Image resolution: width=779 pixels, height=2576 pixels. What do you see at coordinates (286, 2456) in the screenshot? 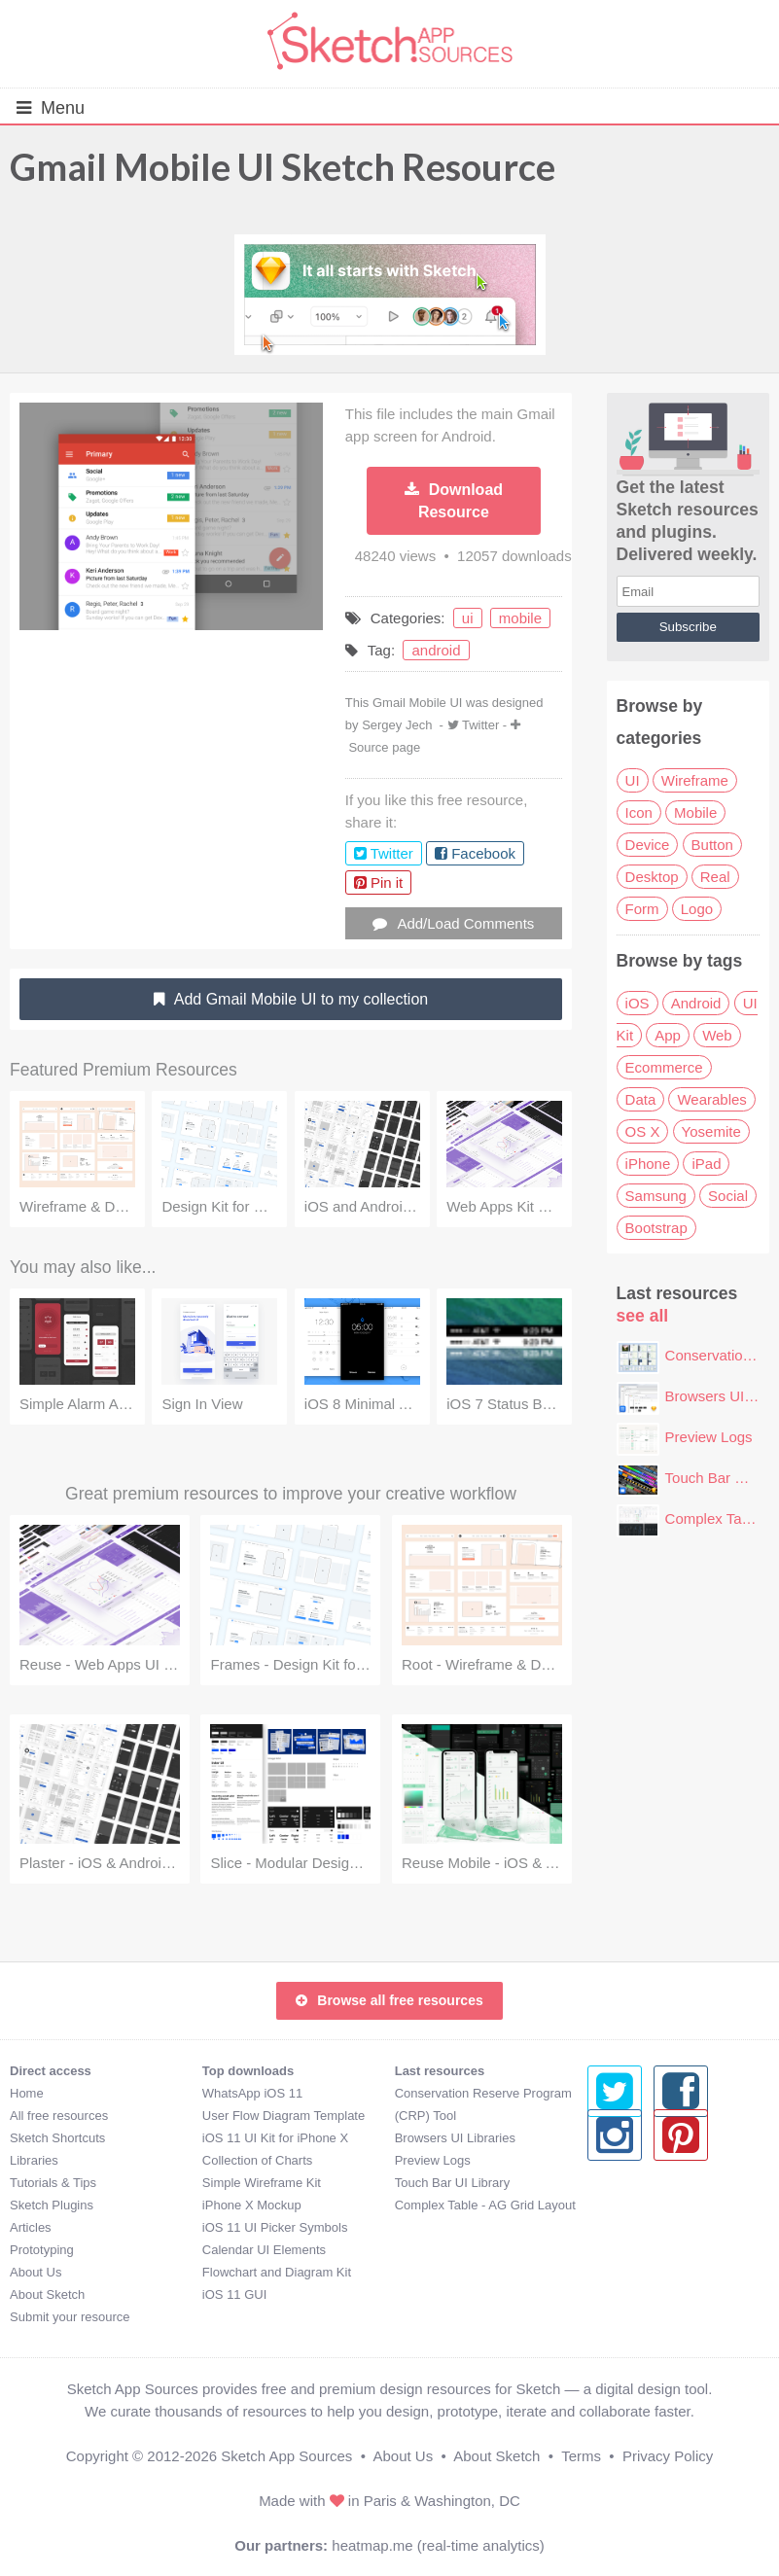
I see `Sketch App Sources` at bounding box center [286, 2456].